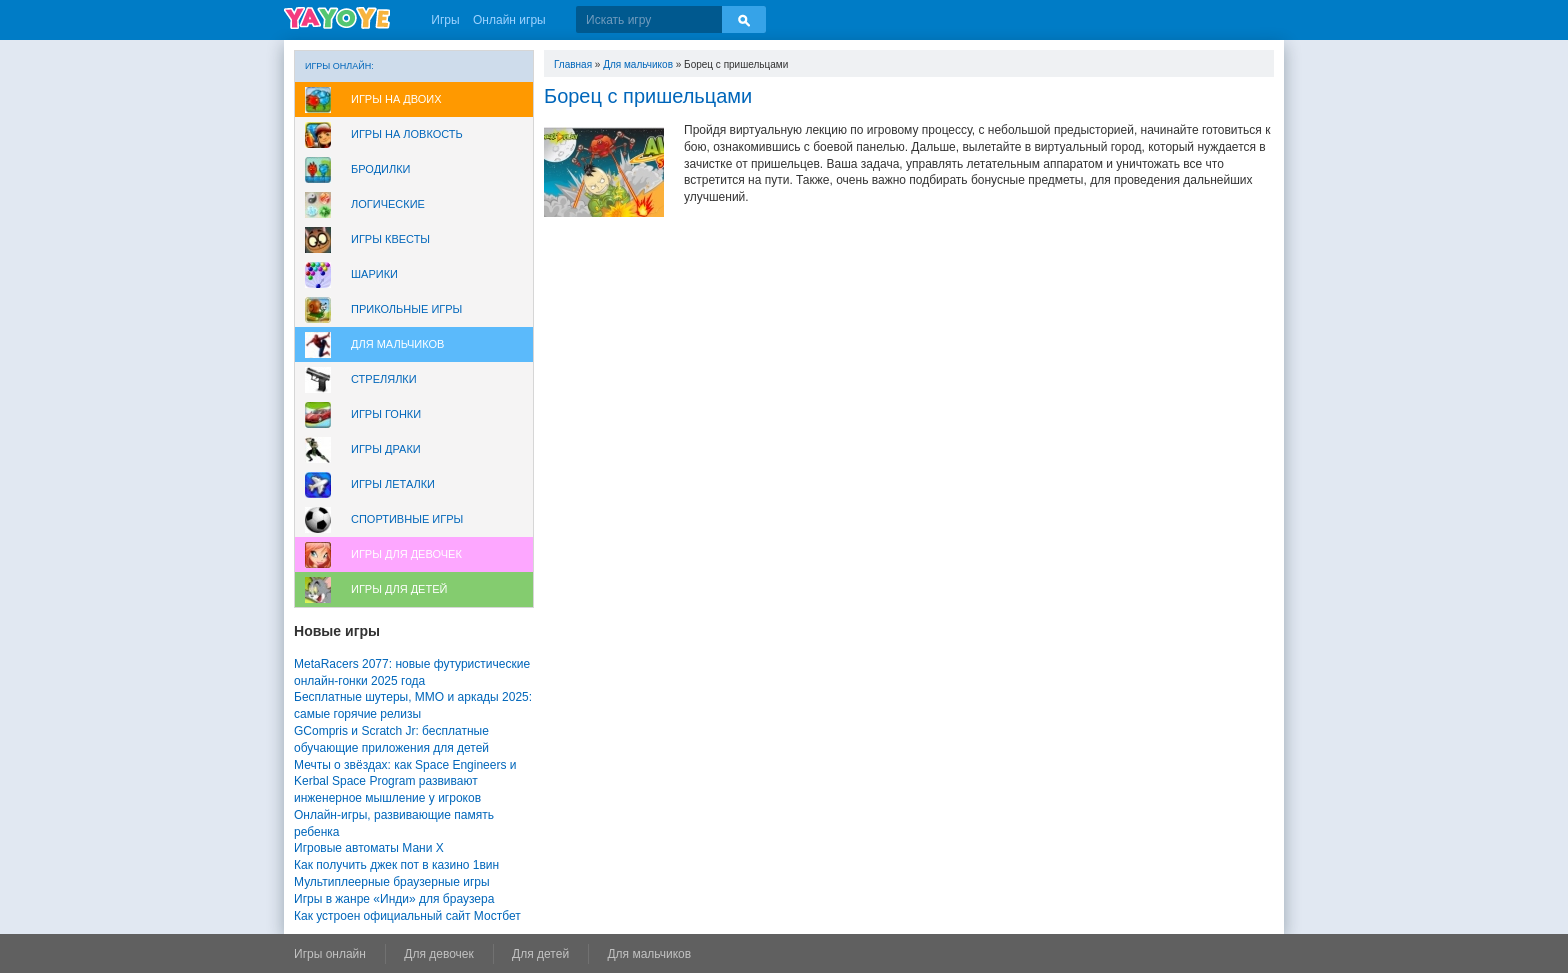  What do you see at coordinates (396, 99) in the screenshot?
I see `Игры на двоих` at bounding box center [396, 99].